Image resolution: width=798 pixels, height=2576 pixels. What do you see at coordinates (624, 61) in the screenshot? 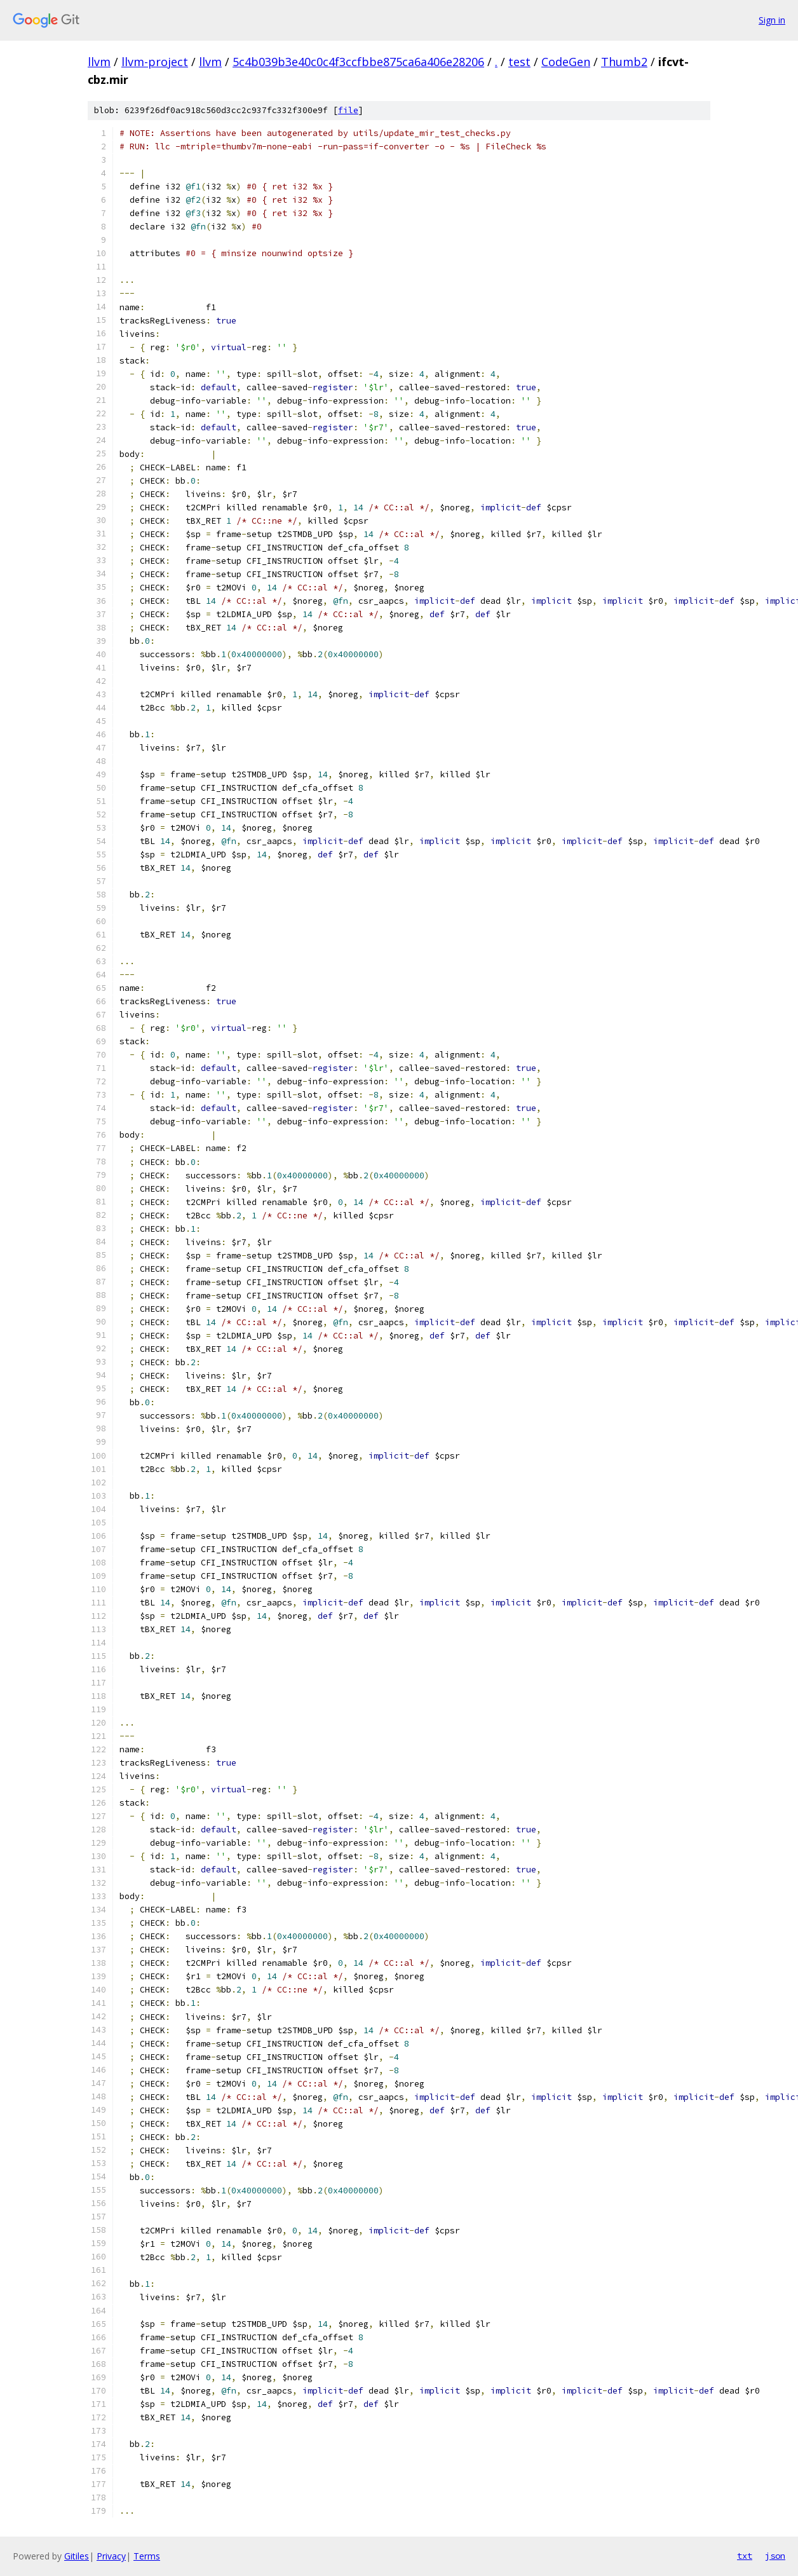
I see `Thumb2` at bounding box center [624, 61].